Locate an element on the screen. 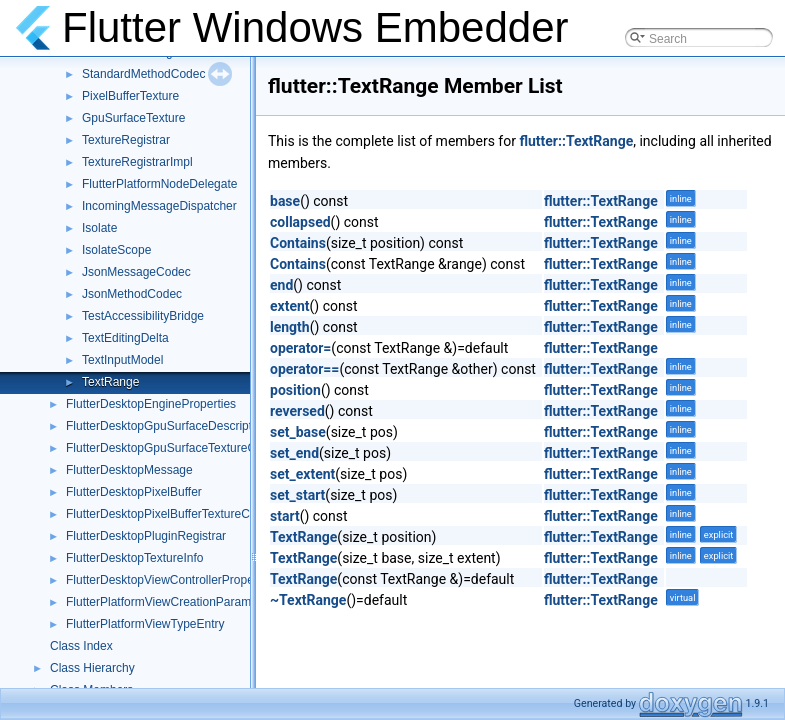 Image resolution: width=785 pixels, height=720 pixels. TestAccessibilityBridge is located at coordinates (143, 316).